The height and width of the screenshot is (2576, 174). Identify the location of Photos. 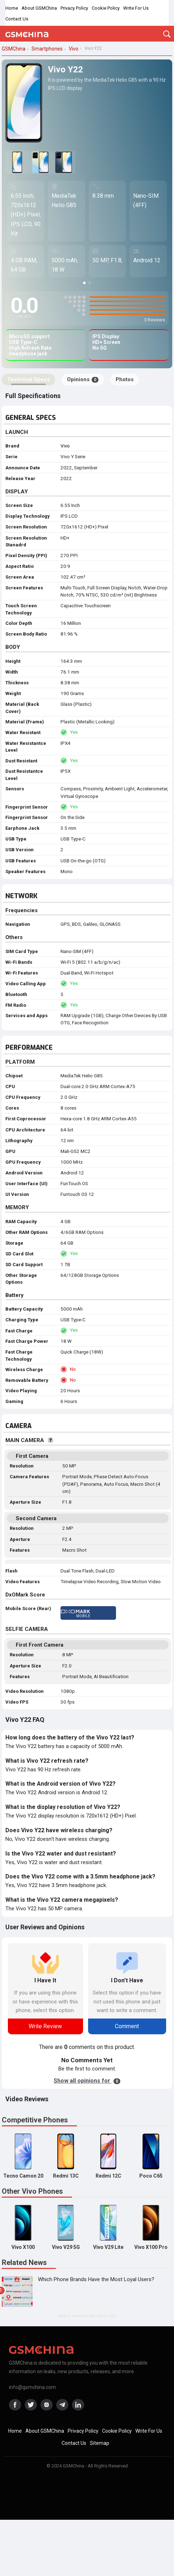
(125, 379).